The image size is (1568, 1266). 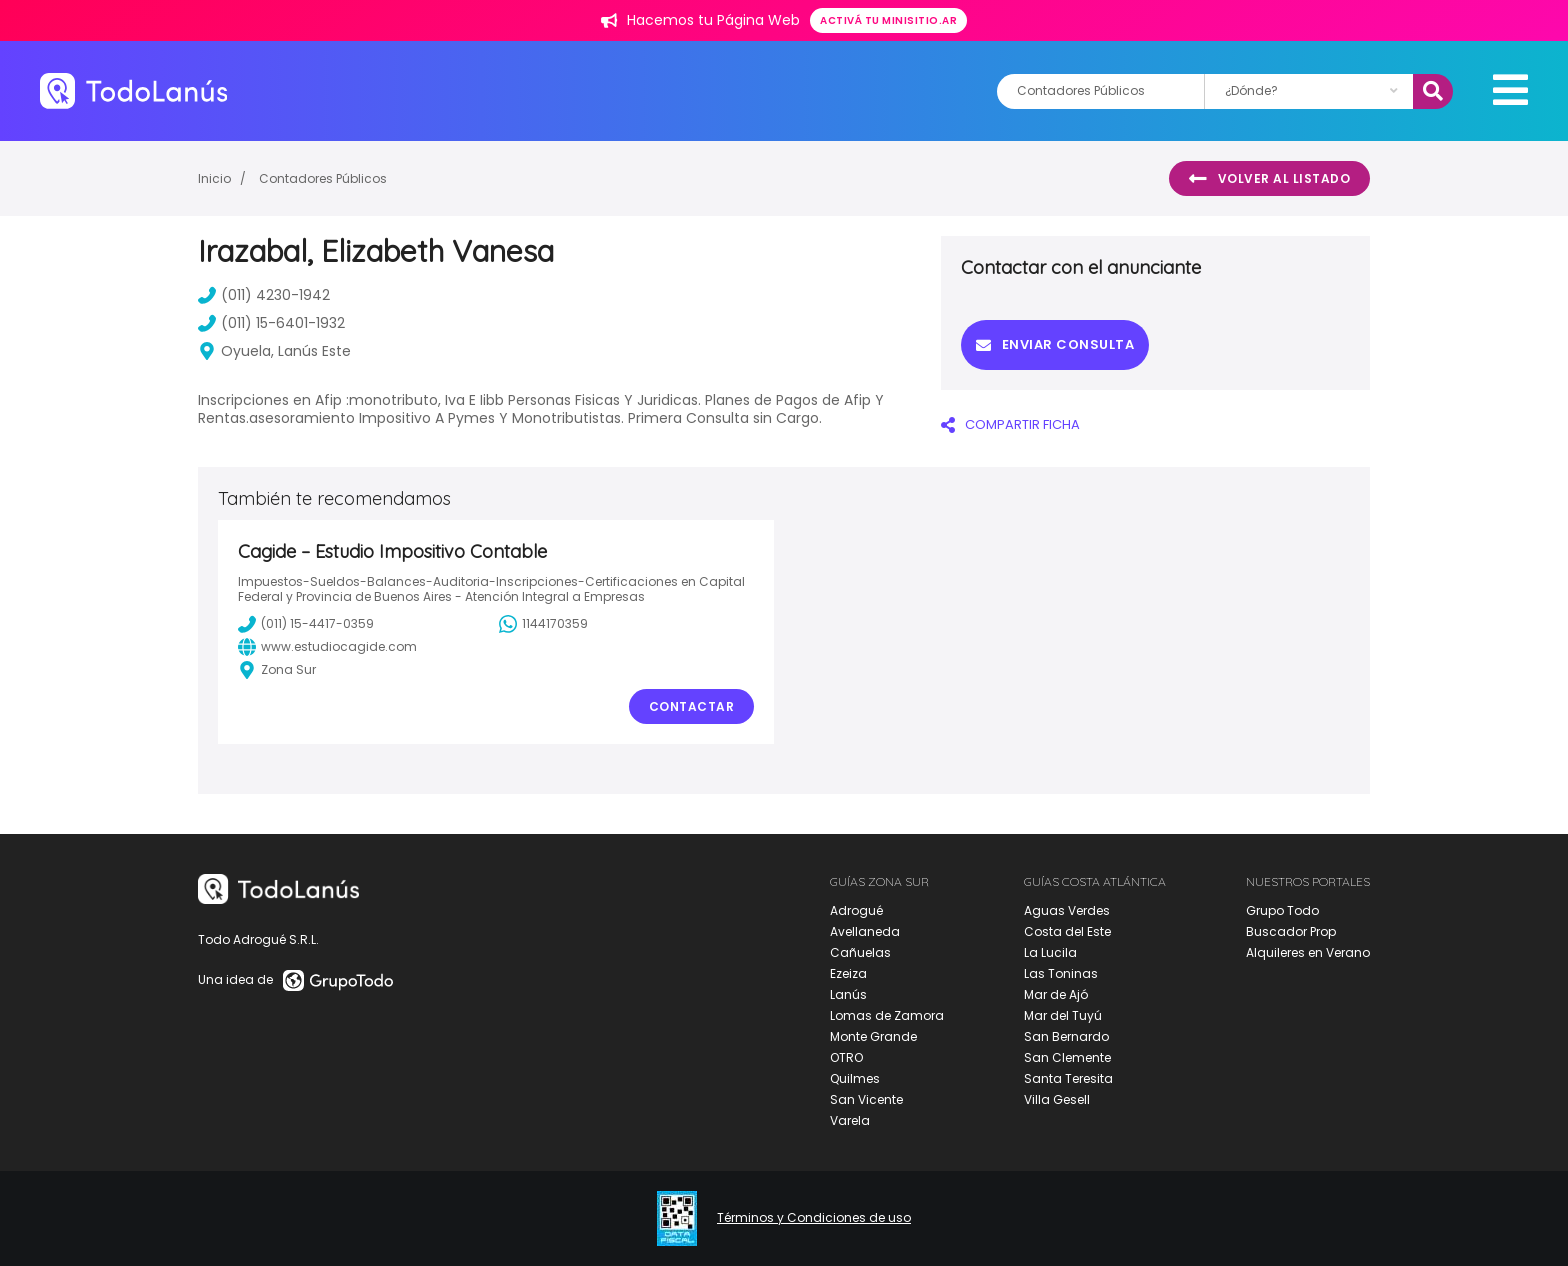 I want to click on Inicio, so click(x=214, y=178).